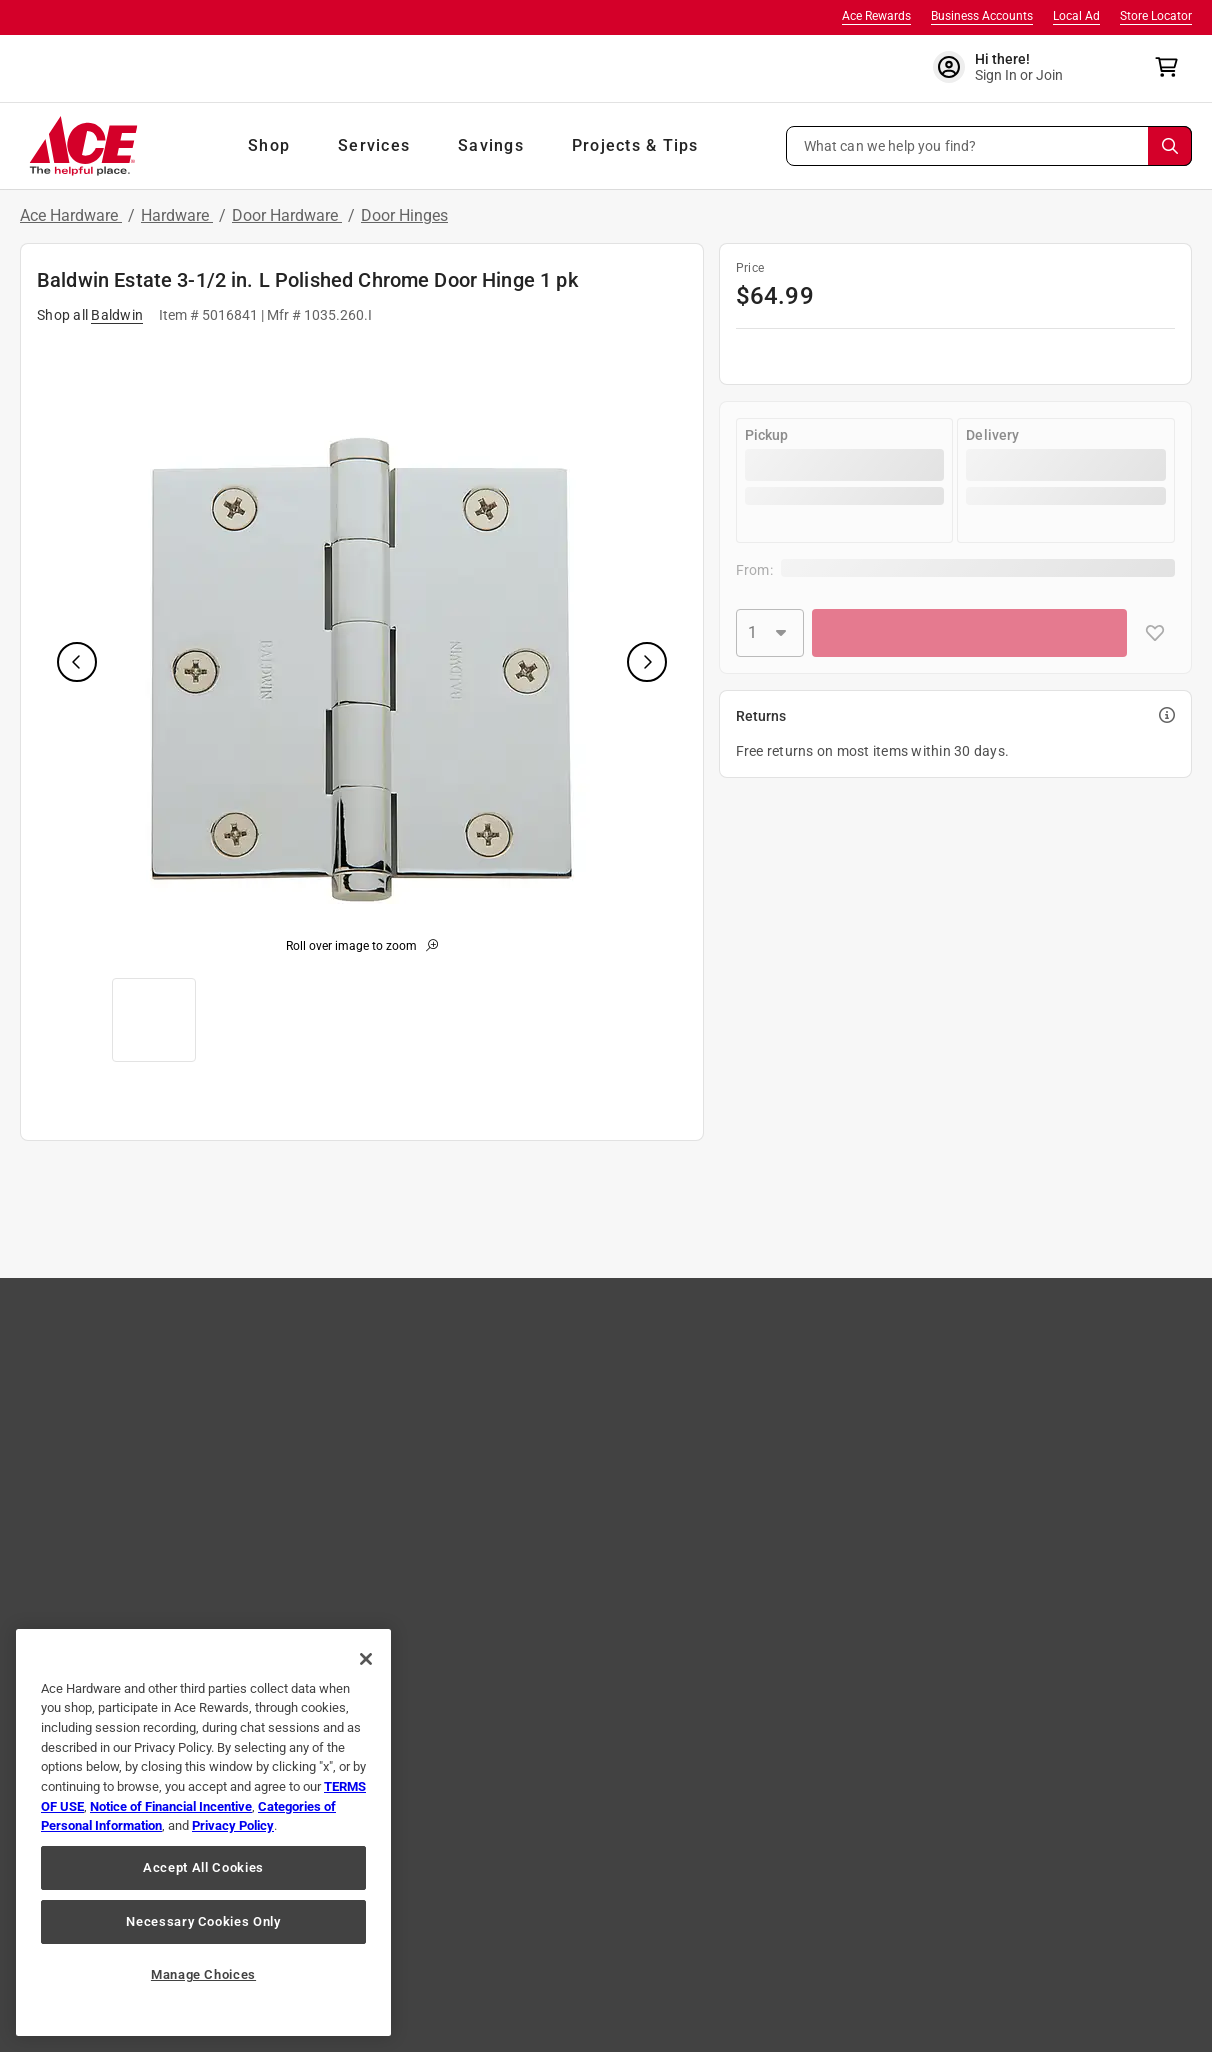 This screenshot has width=1212, height=2052. What do you see at coordinates (203, 1832) in the screenshot?
I see `[region]` at bounding box center [203, 1832].